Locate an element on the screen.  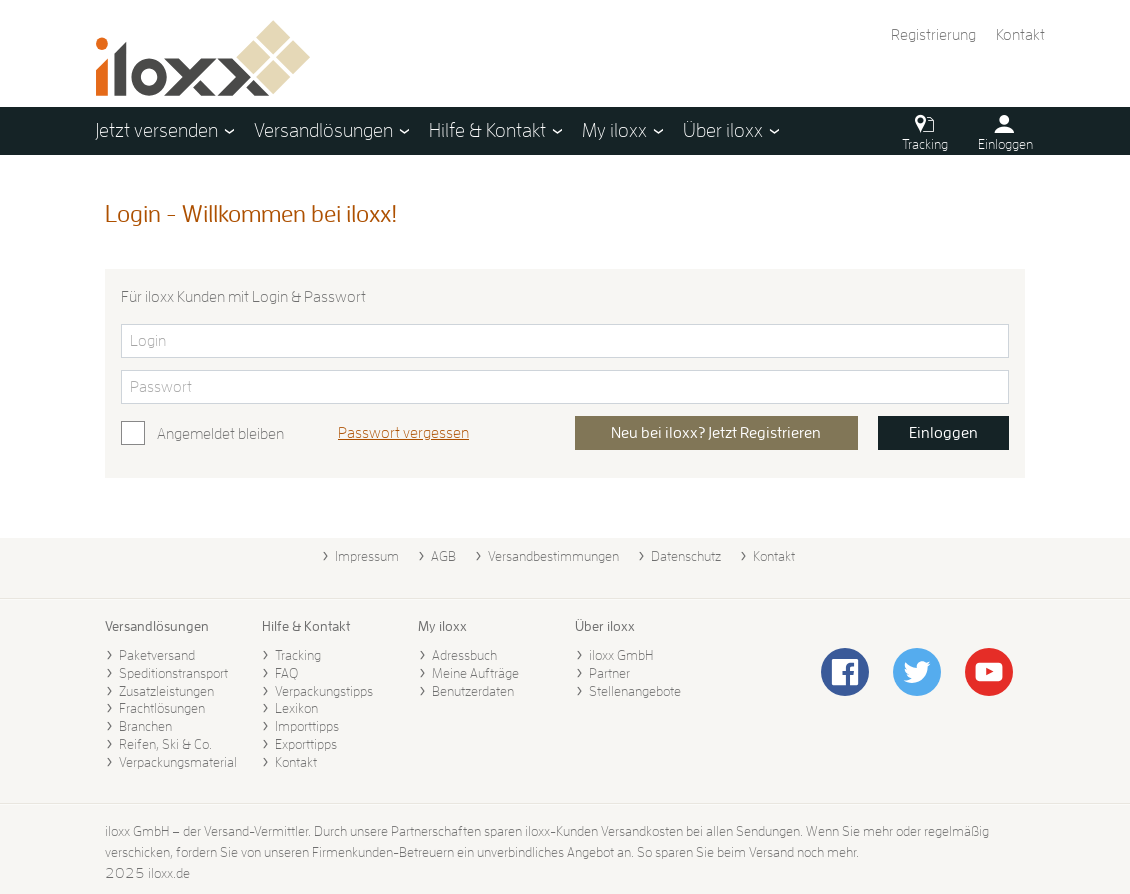
Adressbuch is located at coordinates (464, 655).